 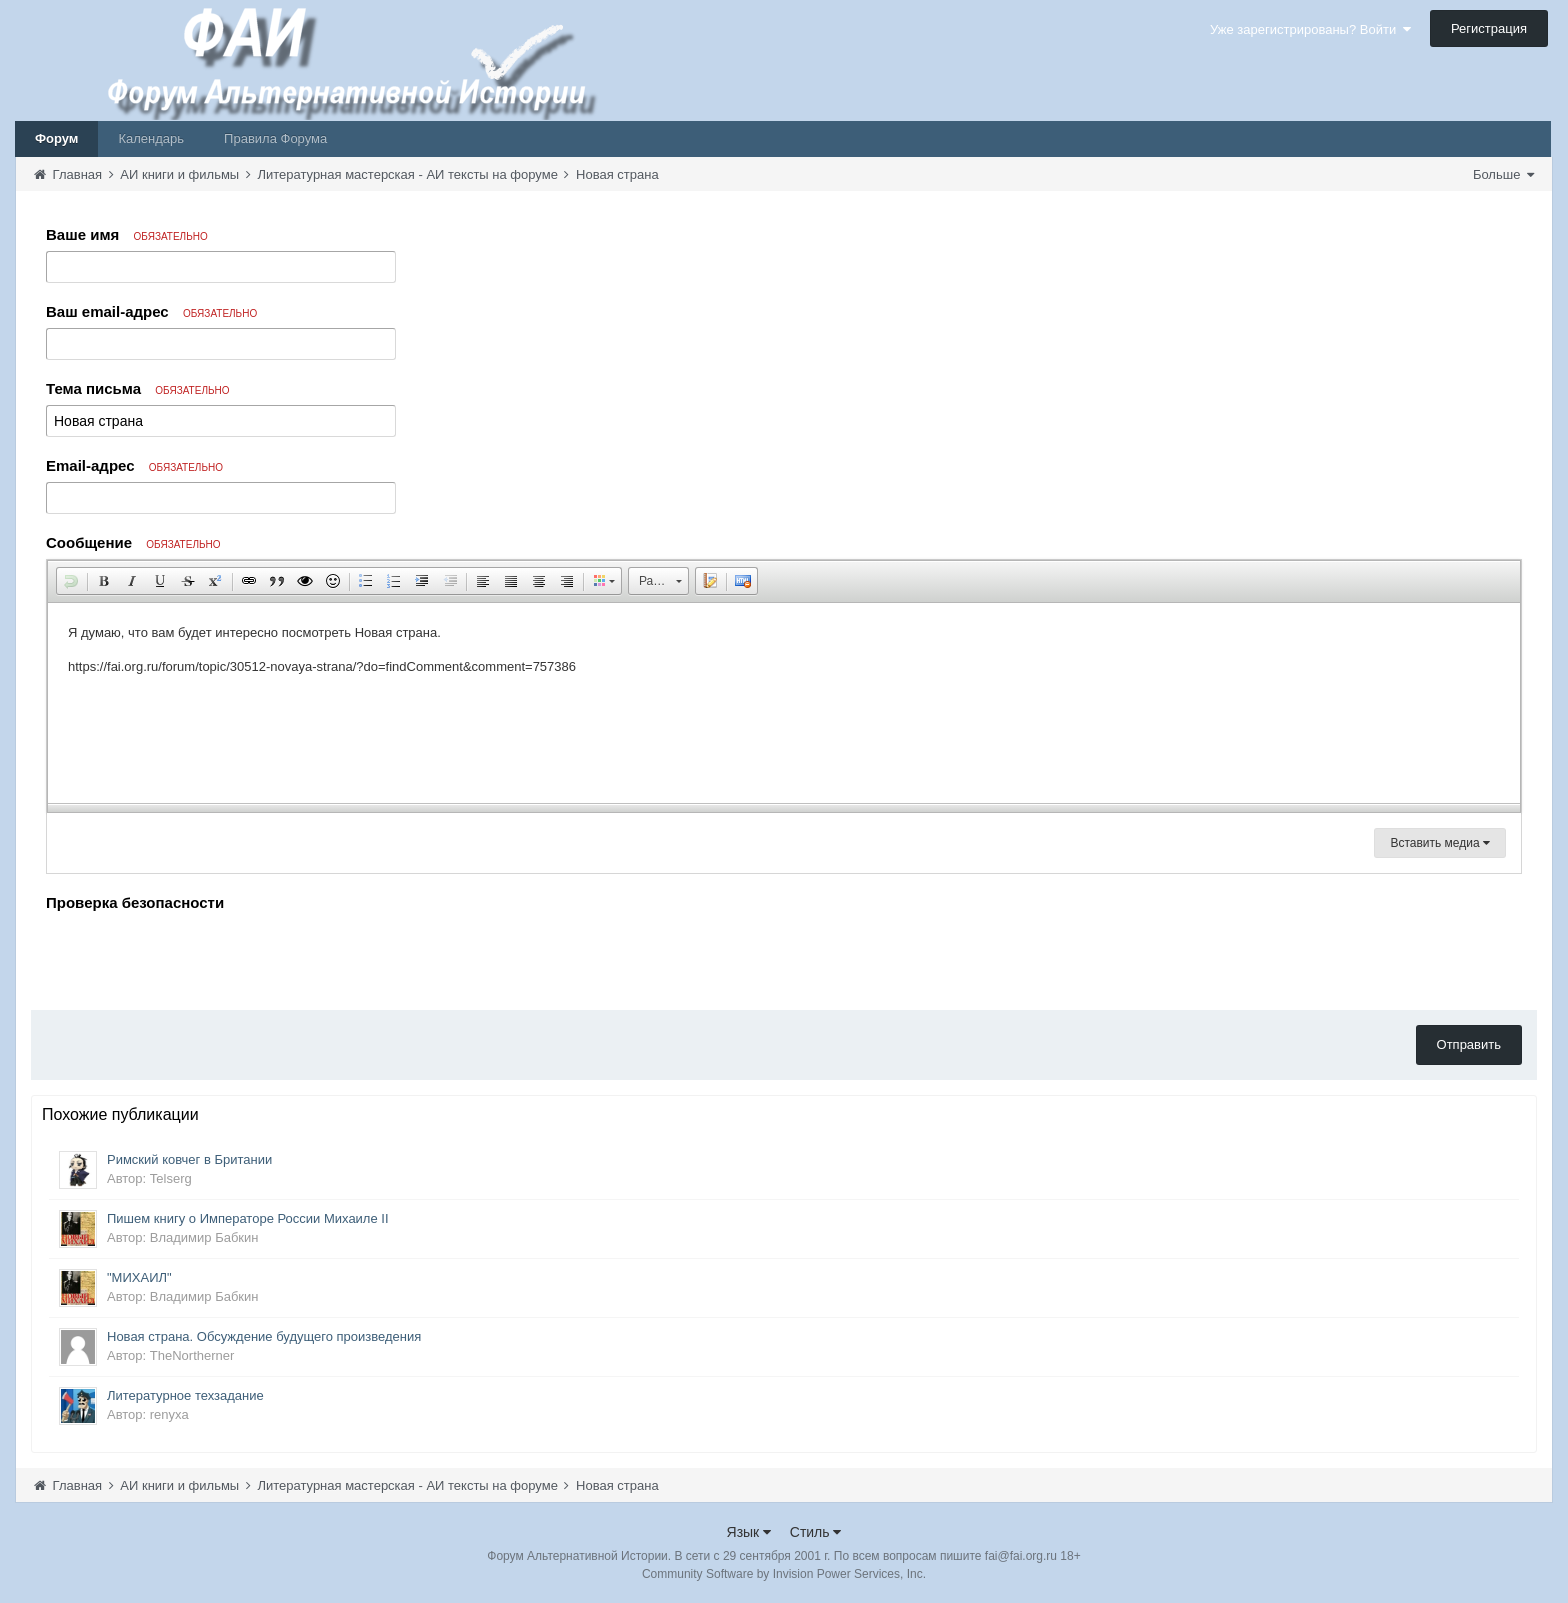 I want to click on Вставить медиа, so click(x=1440, y=843).